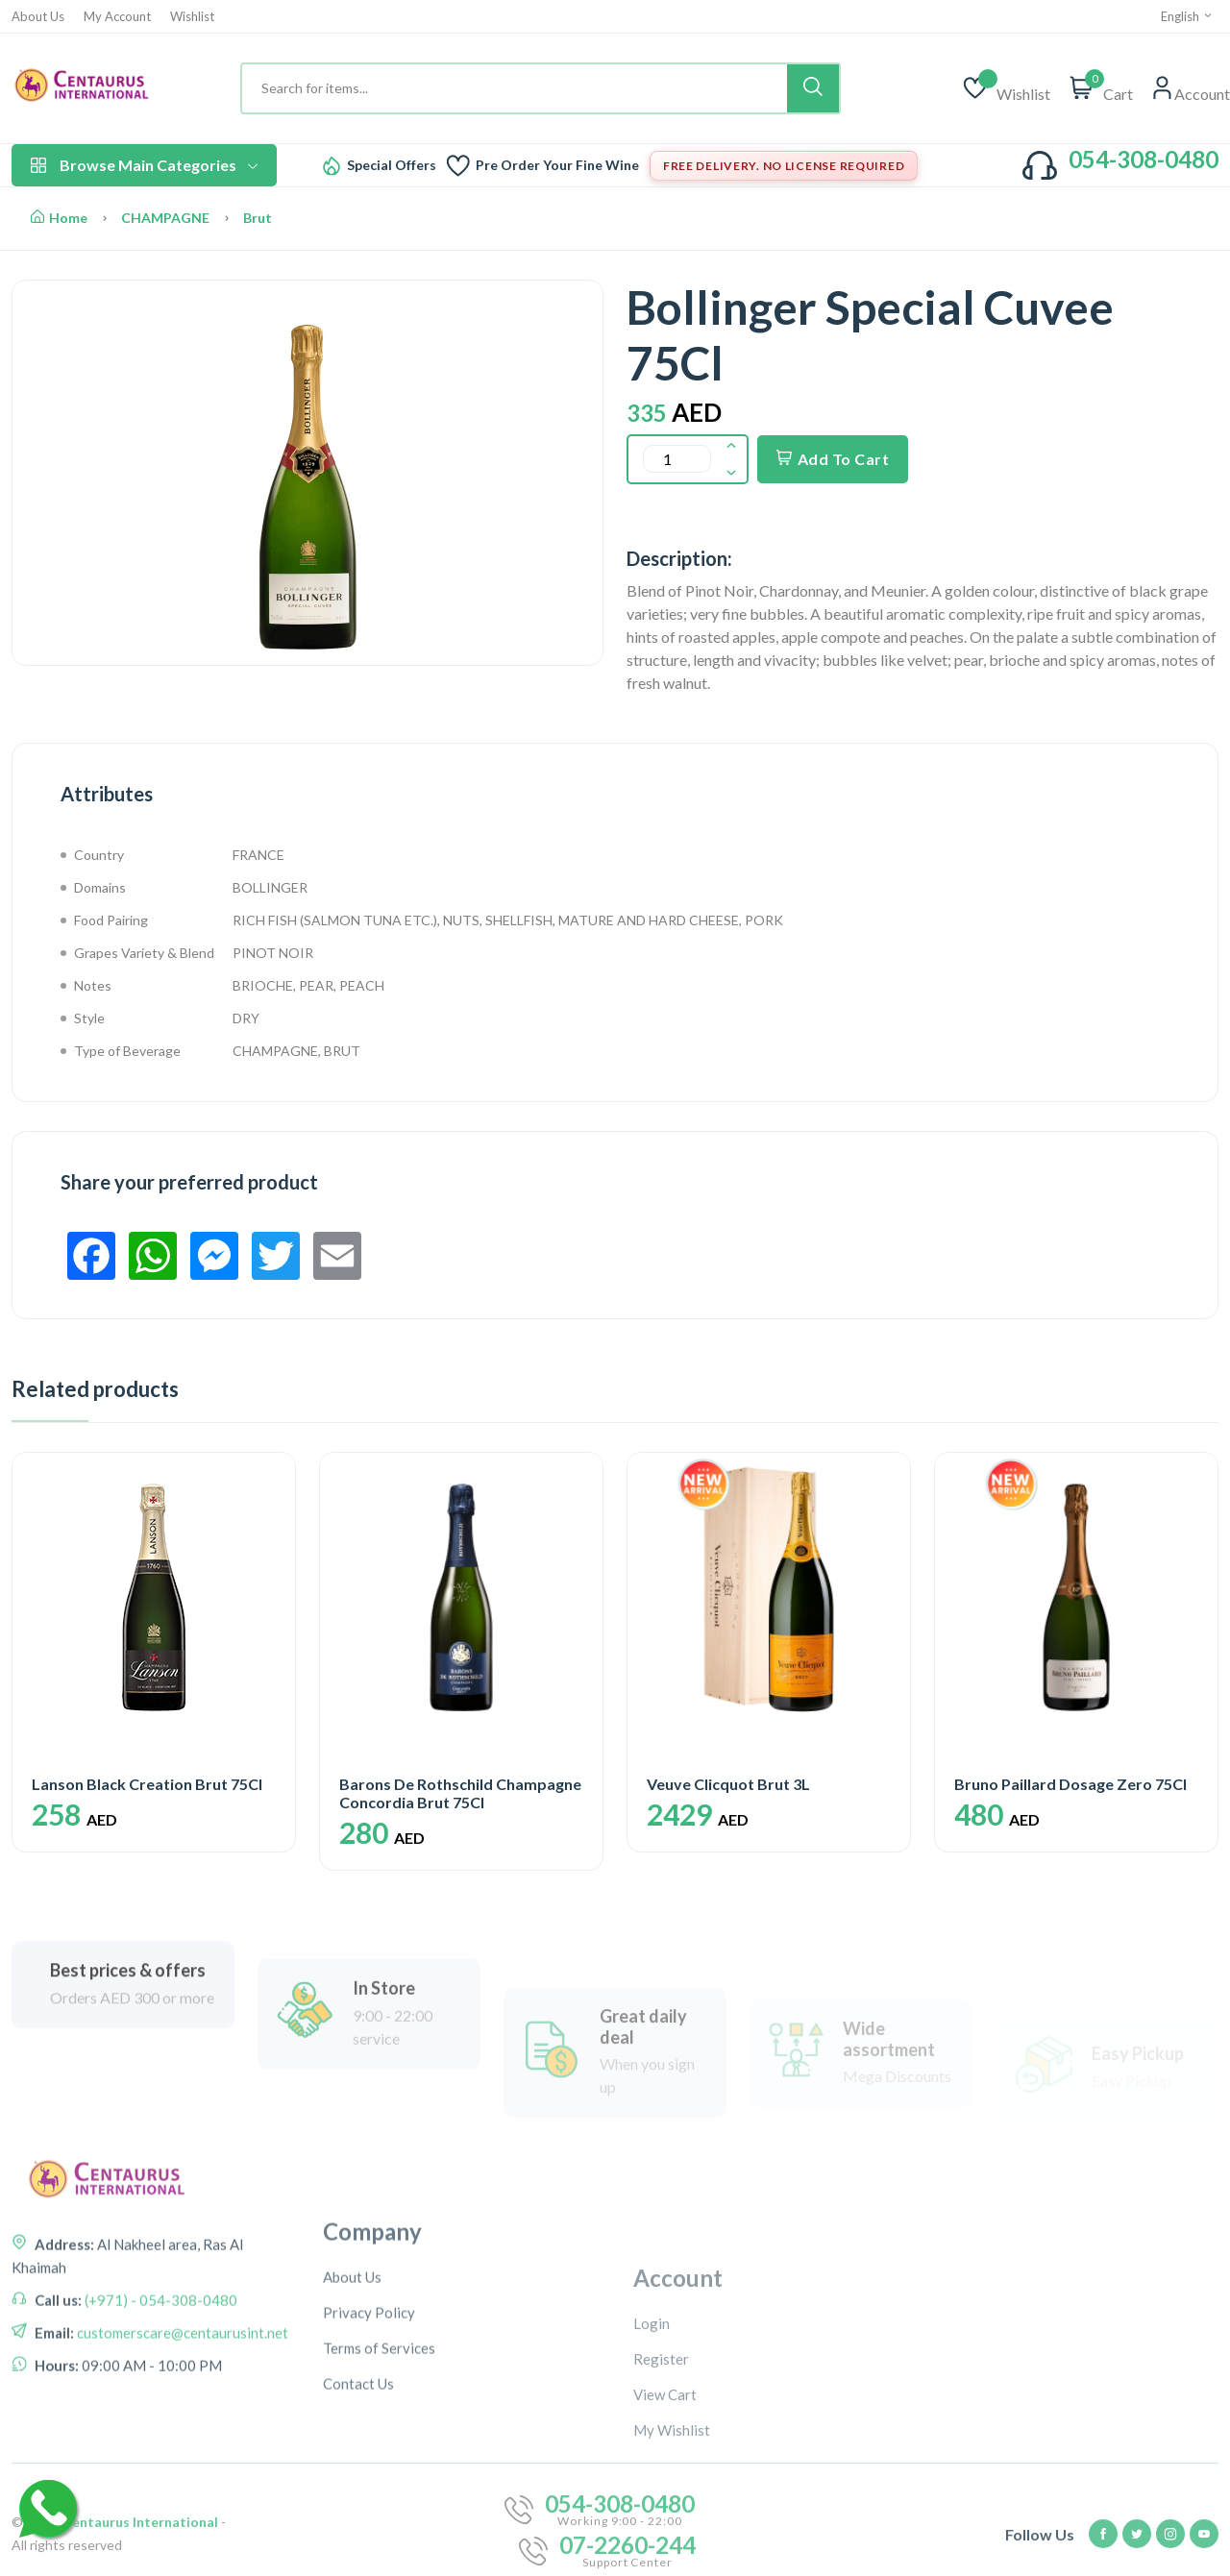 This screenshot has height=2576, width=1230. I want to click on English, so click(1187, 16).